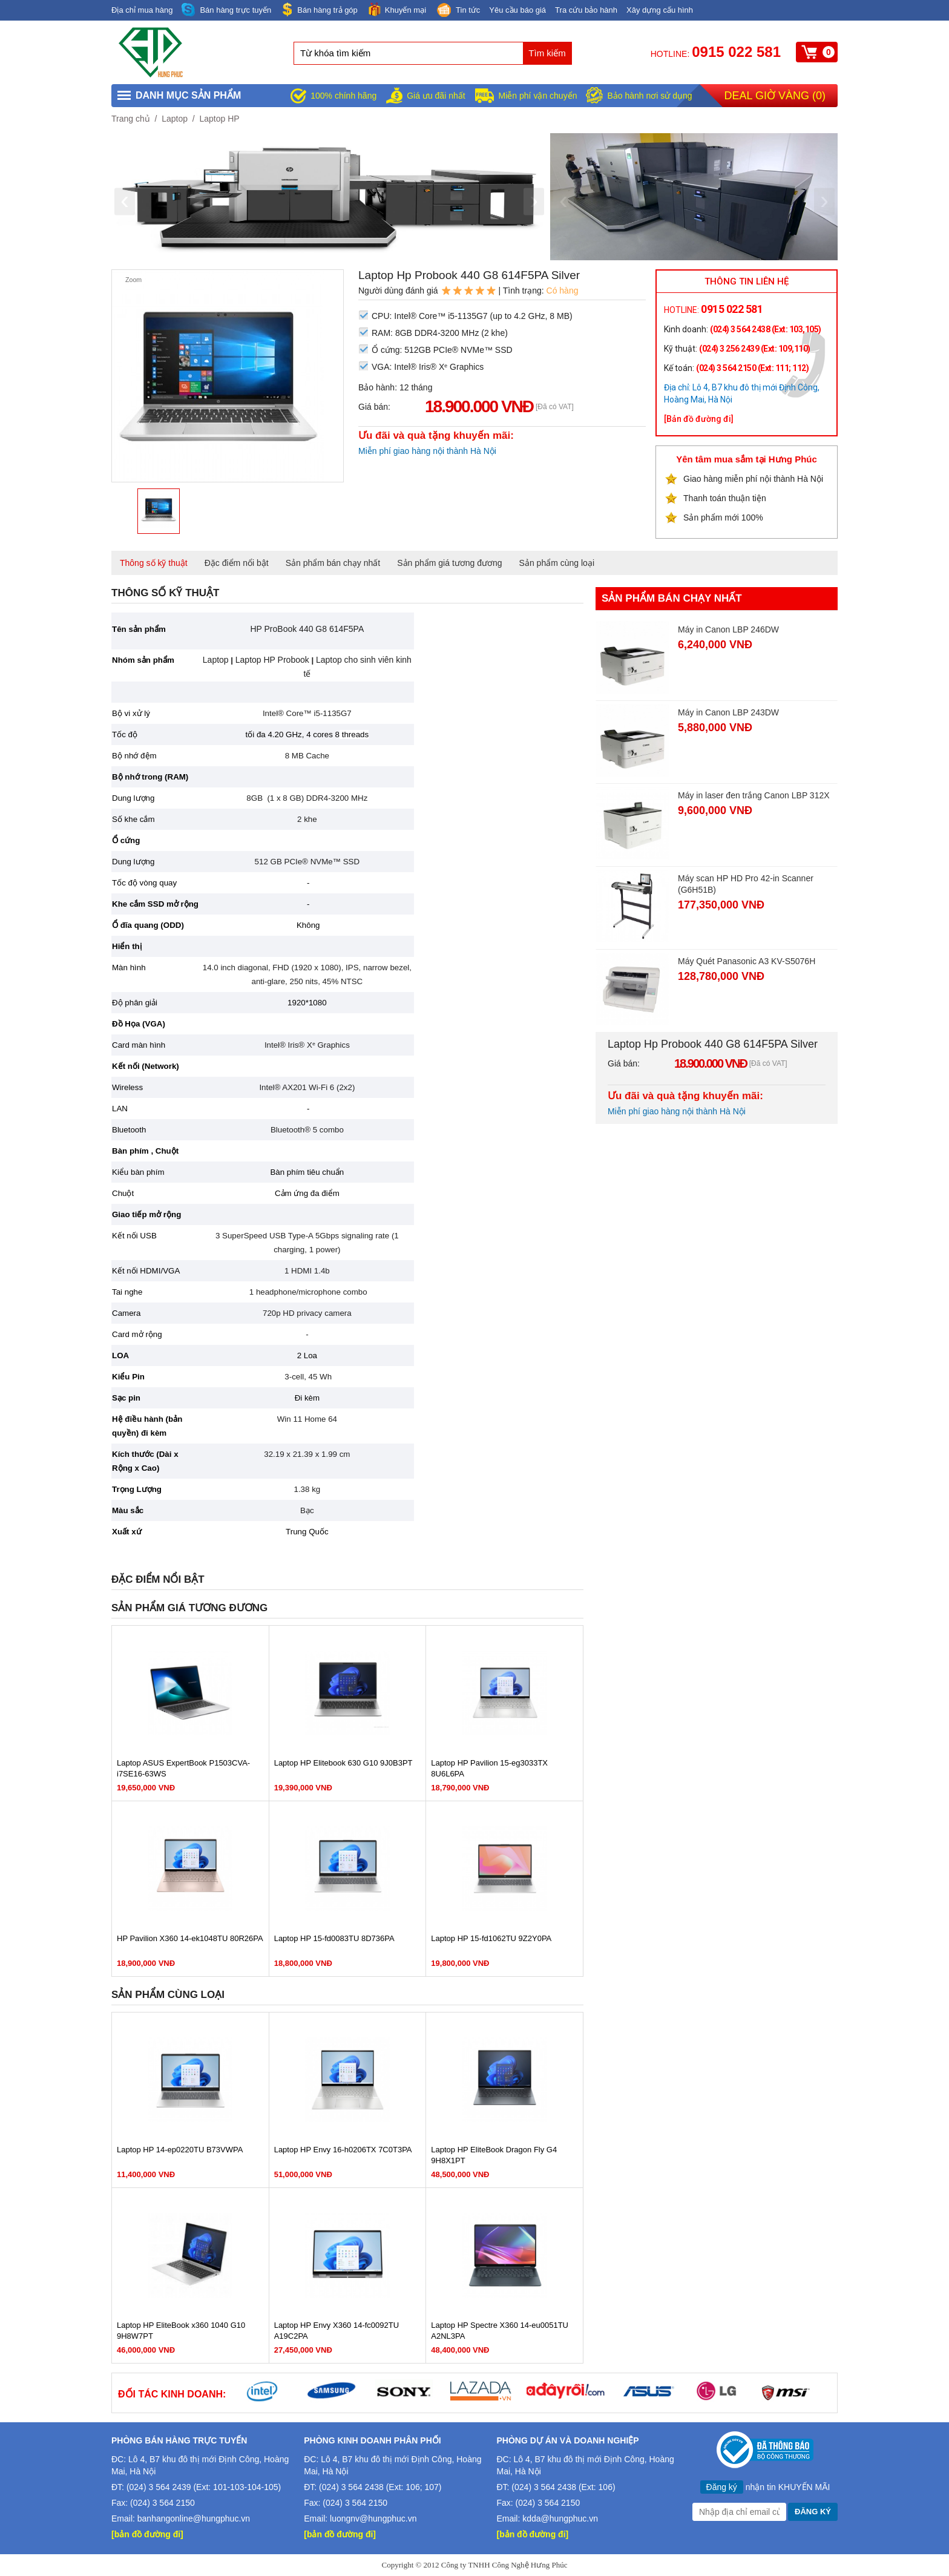 The width and height of the screenshot is (949, 2576). I want to click on luongnv@hungphuc.vn, so click(373, 2518).